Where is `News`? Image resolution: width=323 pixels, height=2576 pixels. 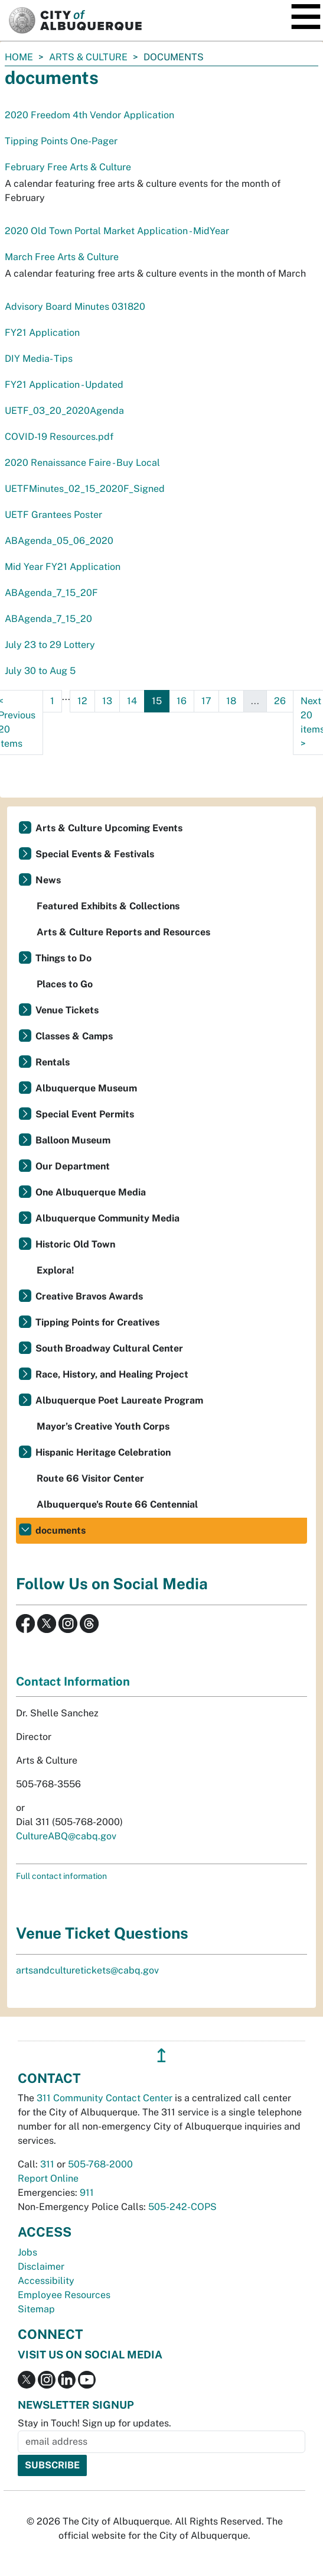
News is located at coordinates (48, 880).